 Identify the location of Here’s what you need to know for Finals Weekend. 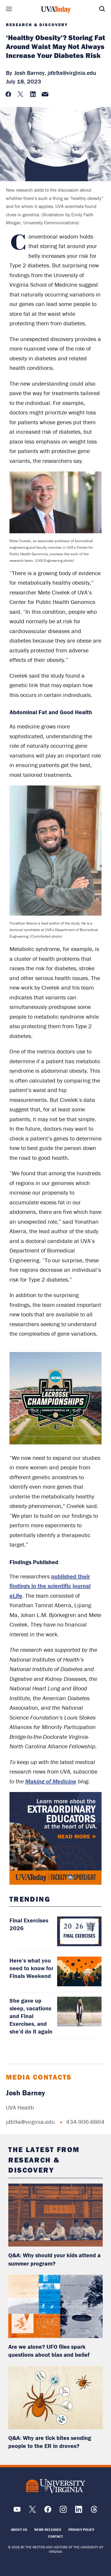
(31, 1968).